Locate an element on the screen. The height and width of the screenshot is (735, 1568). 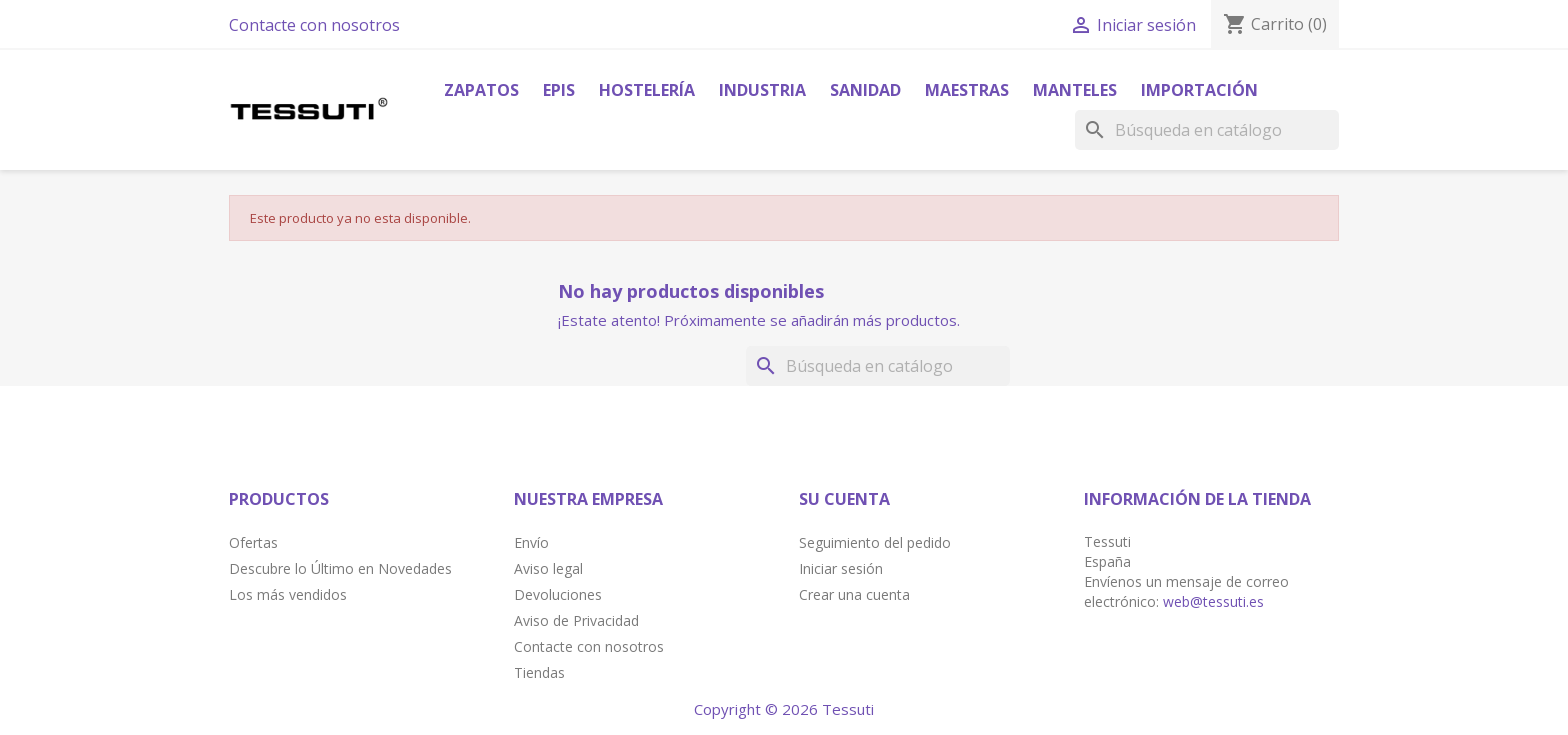
Maestras is located at coordinates (967, 90).